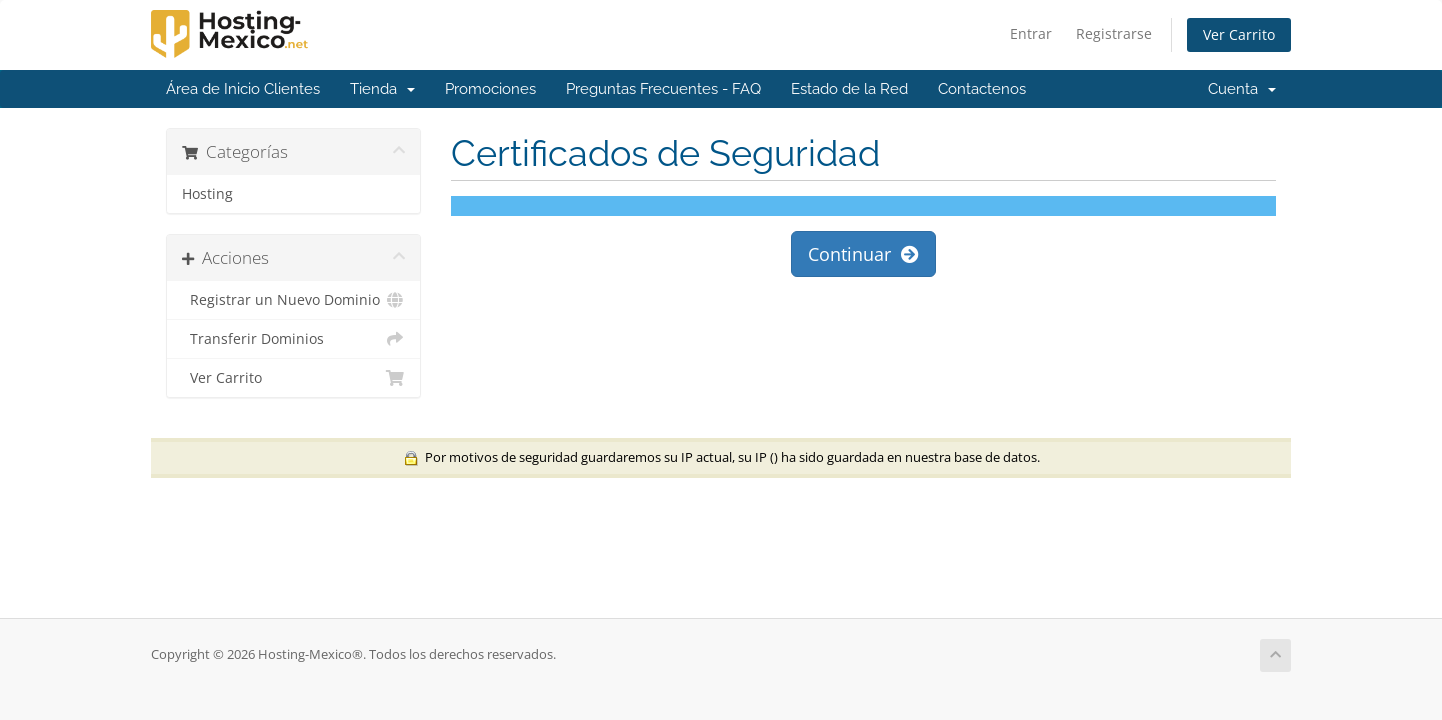  I want to click on Registrarse, so click(1114, 33).